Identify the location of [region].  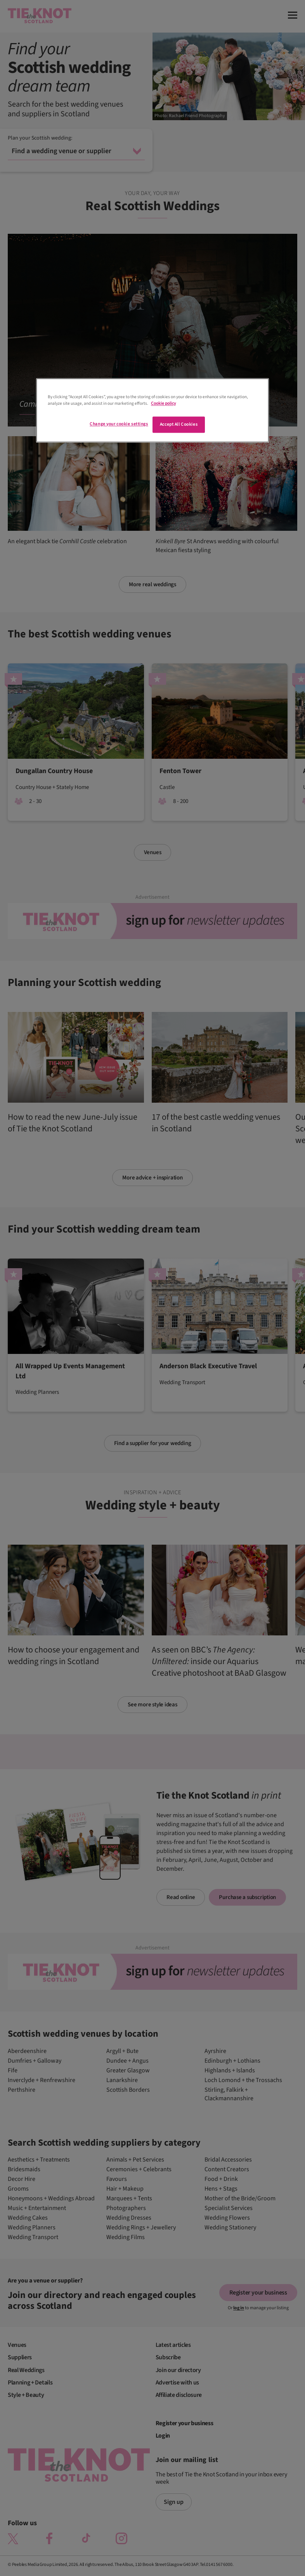
(152, 410).